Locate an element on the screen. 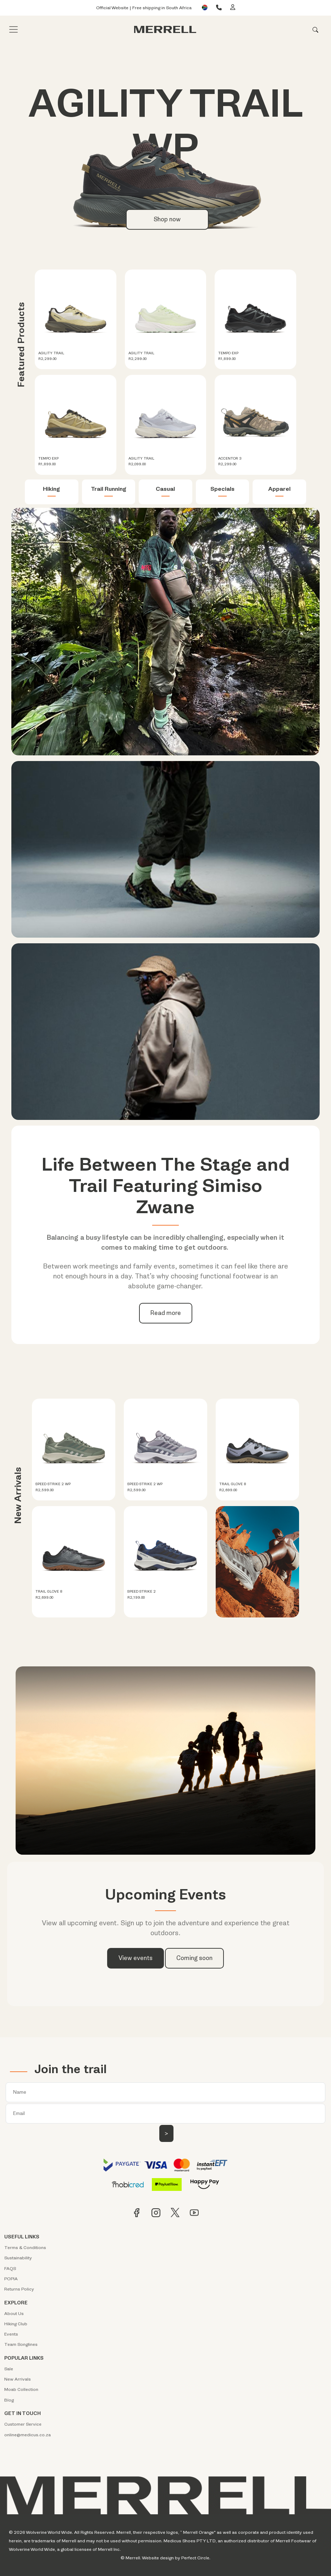 The height and width of the screenshot is (2576, 331). About Us is located at coordinates (14, 2313).